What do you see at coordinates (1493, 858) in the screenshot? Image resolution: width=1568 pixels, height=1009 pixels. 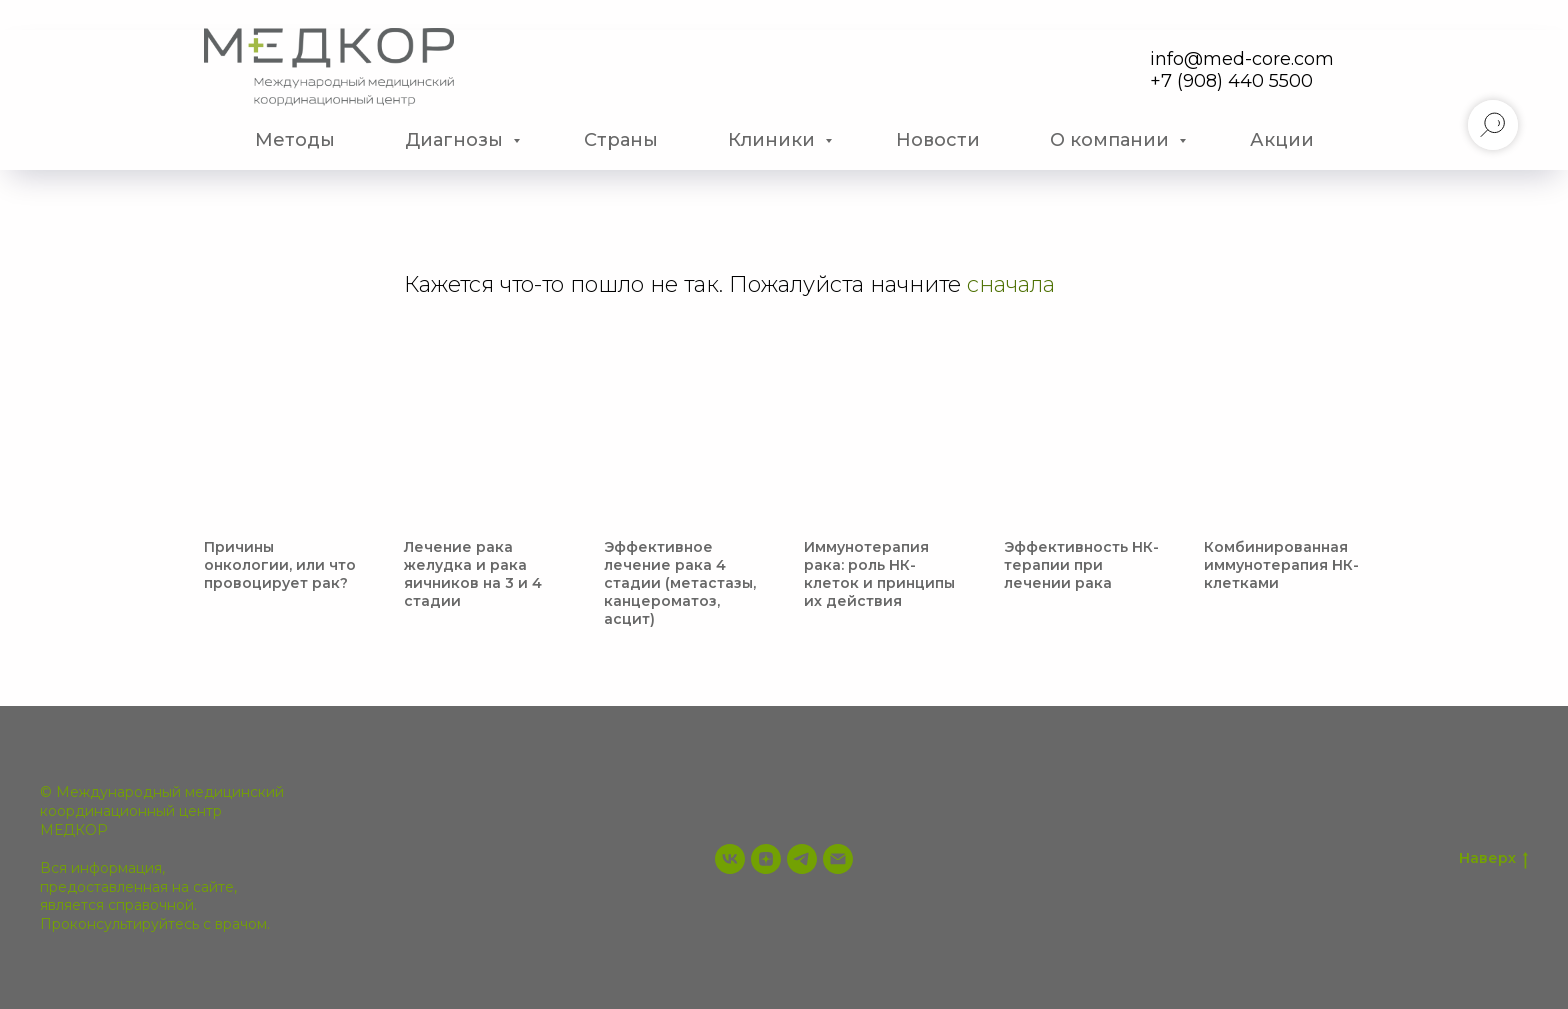 I see `Наверх` at bounding box center [1493, 858].